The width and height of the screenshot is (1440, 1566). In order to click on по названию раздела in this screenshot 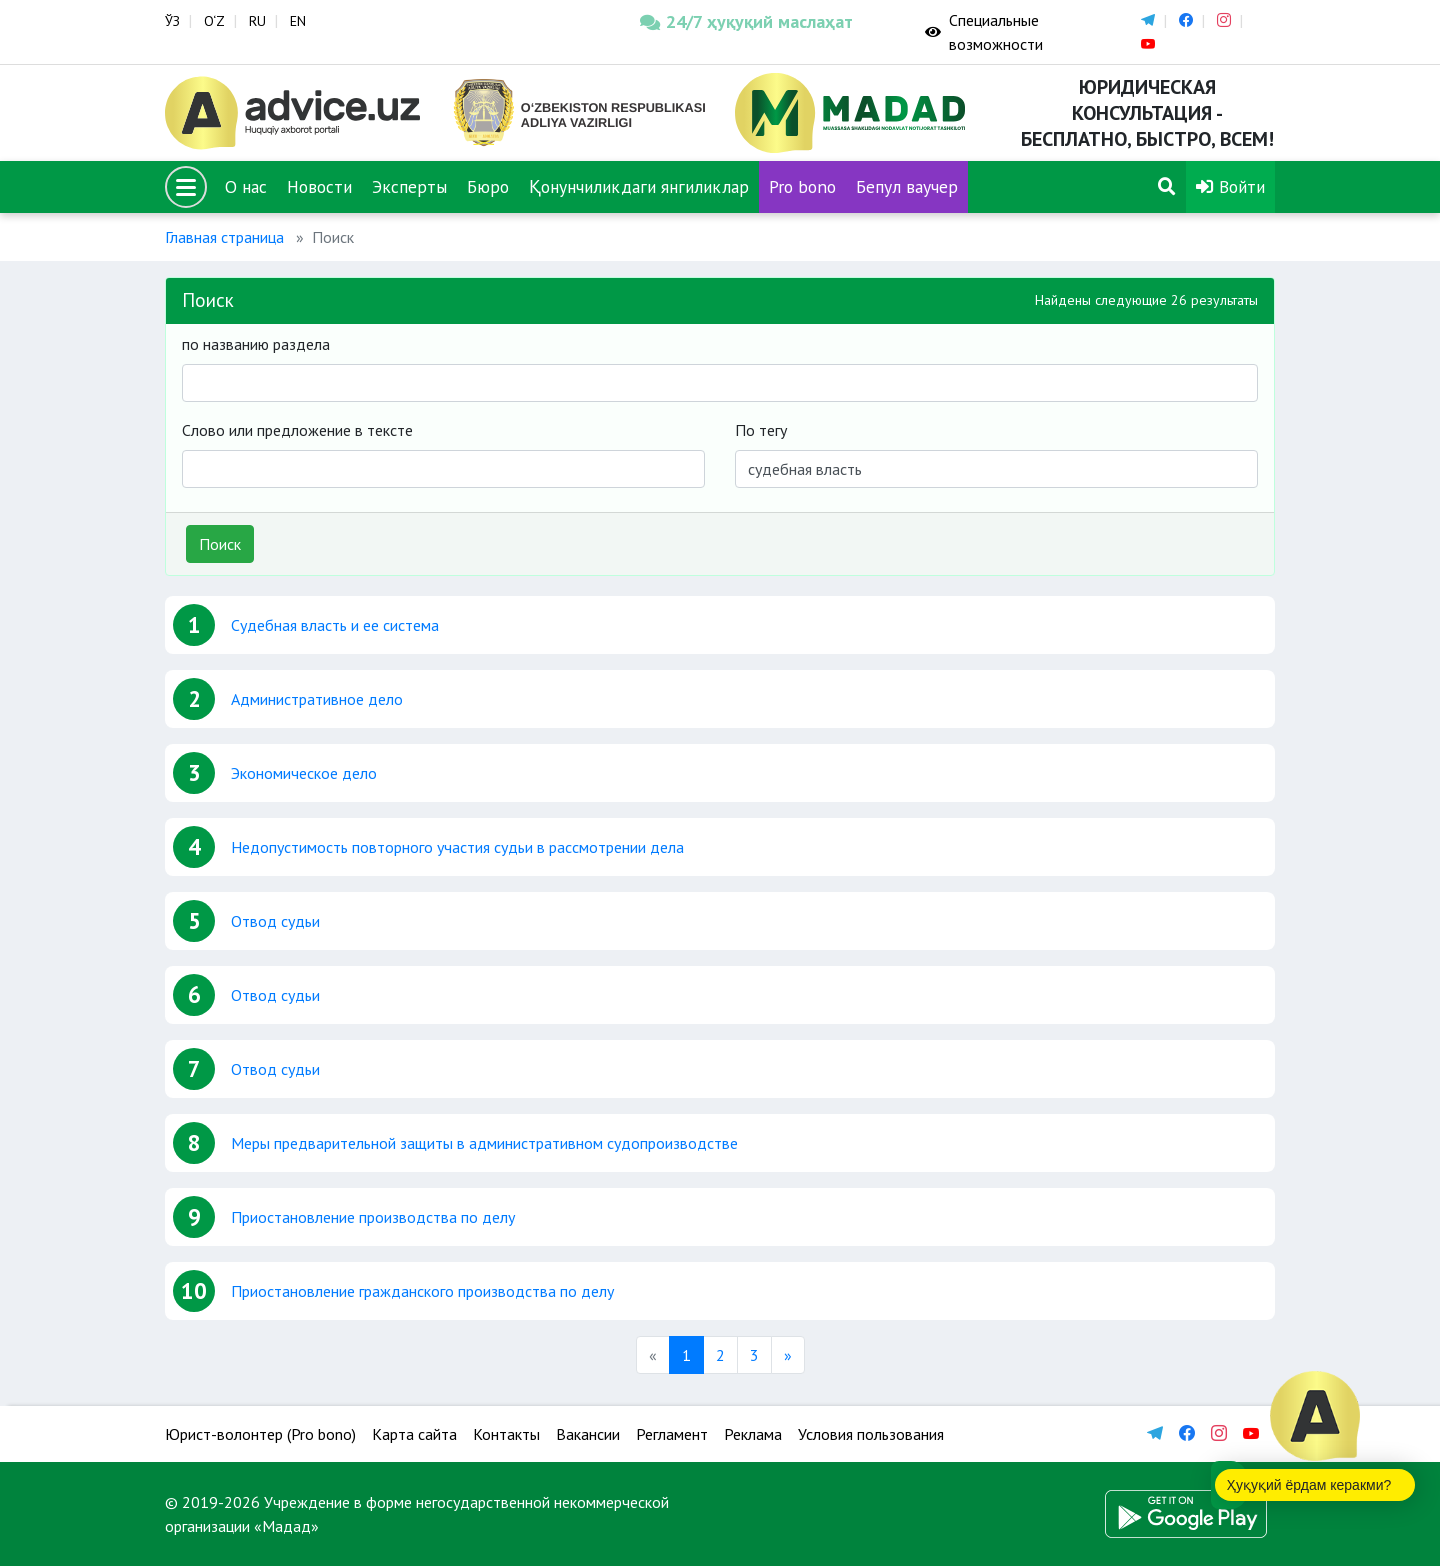, I will do `click(256, 344)`.